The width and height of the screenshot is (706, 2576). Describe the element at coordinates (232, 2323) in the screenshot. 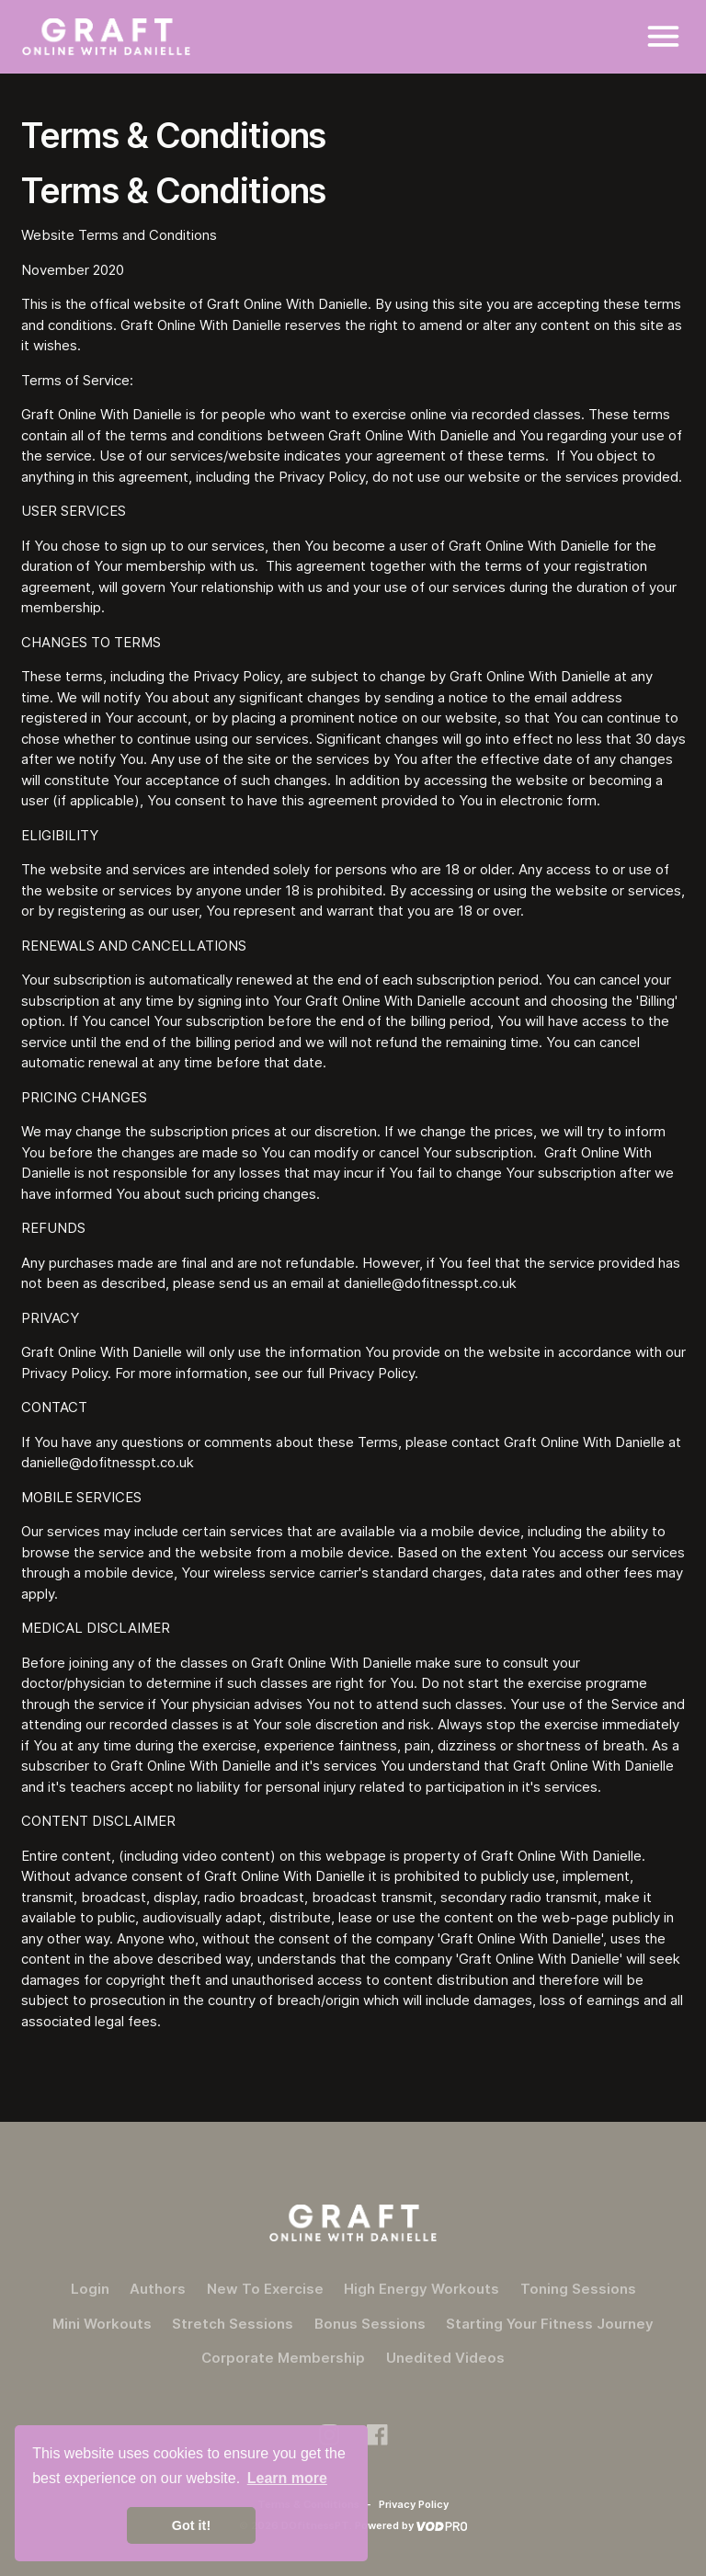

I see `Stretch Sessions` at that location.